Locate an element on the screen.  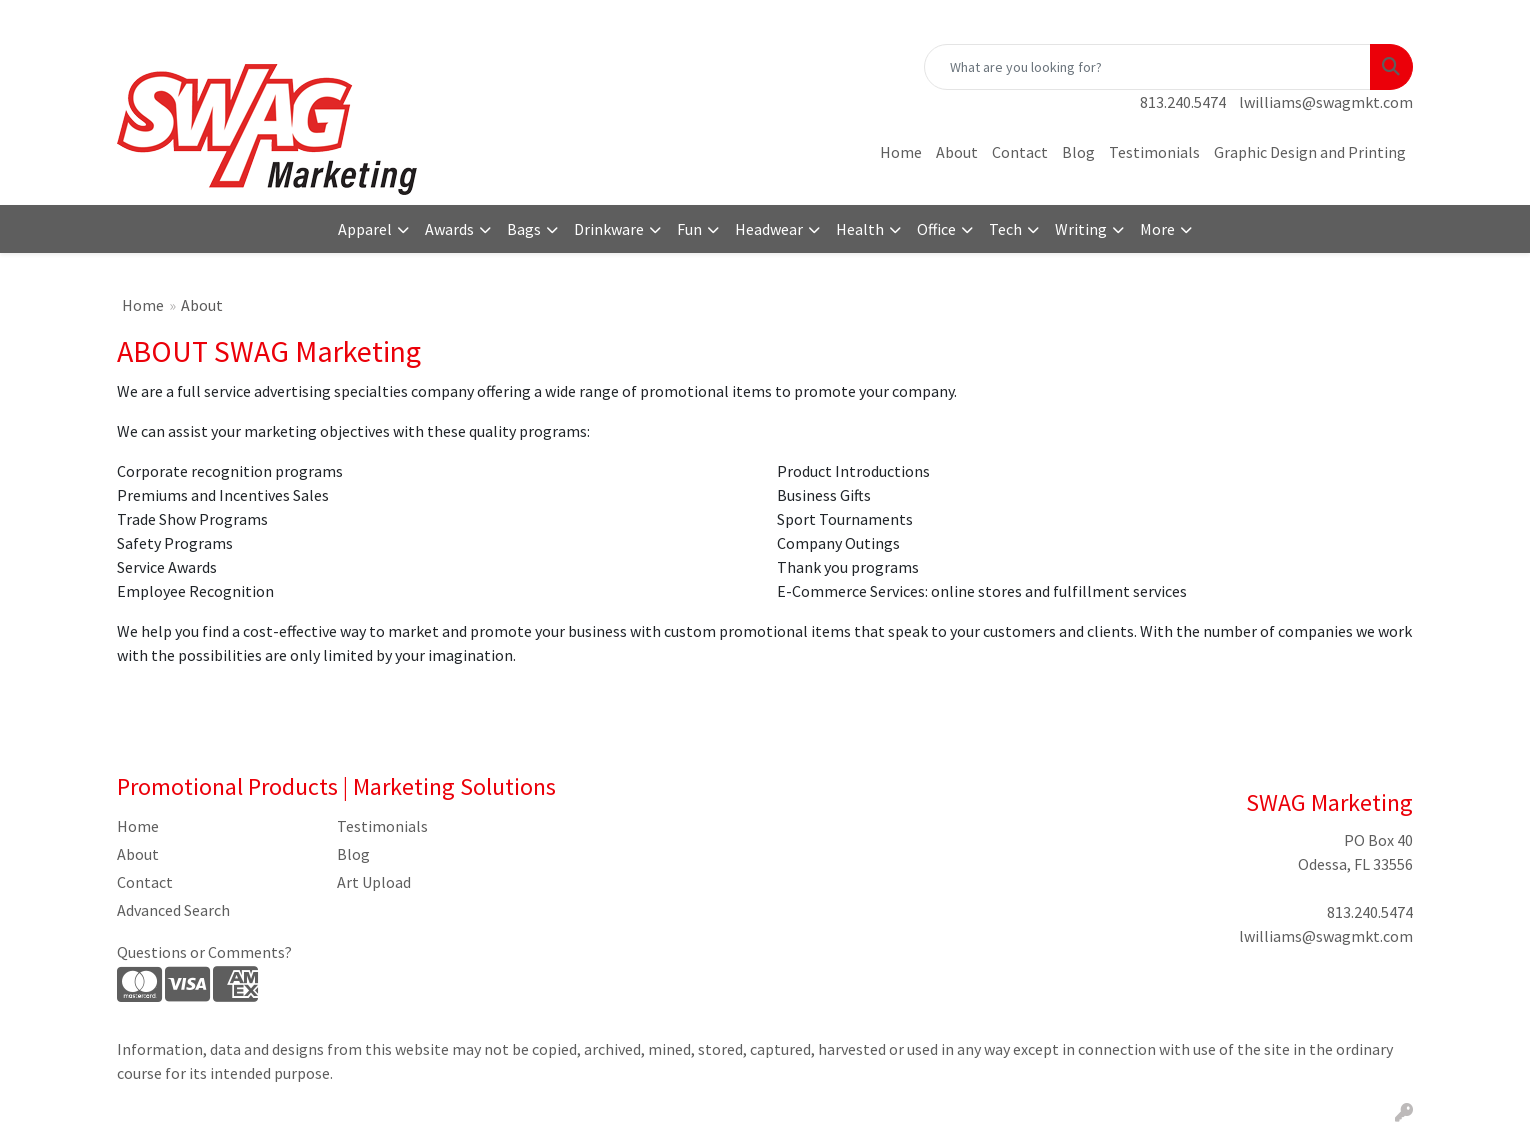
Art Upload is located at coordinates (374, 882).